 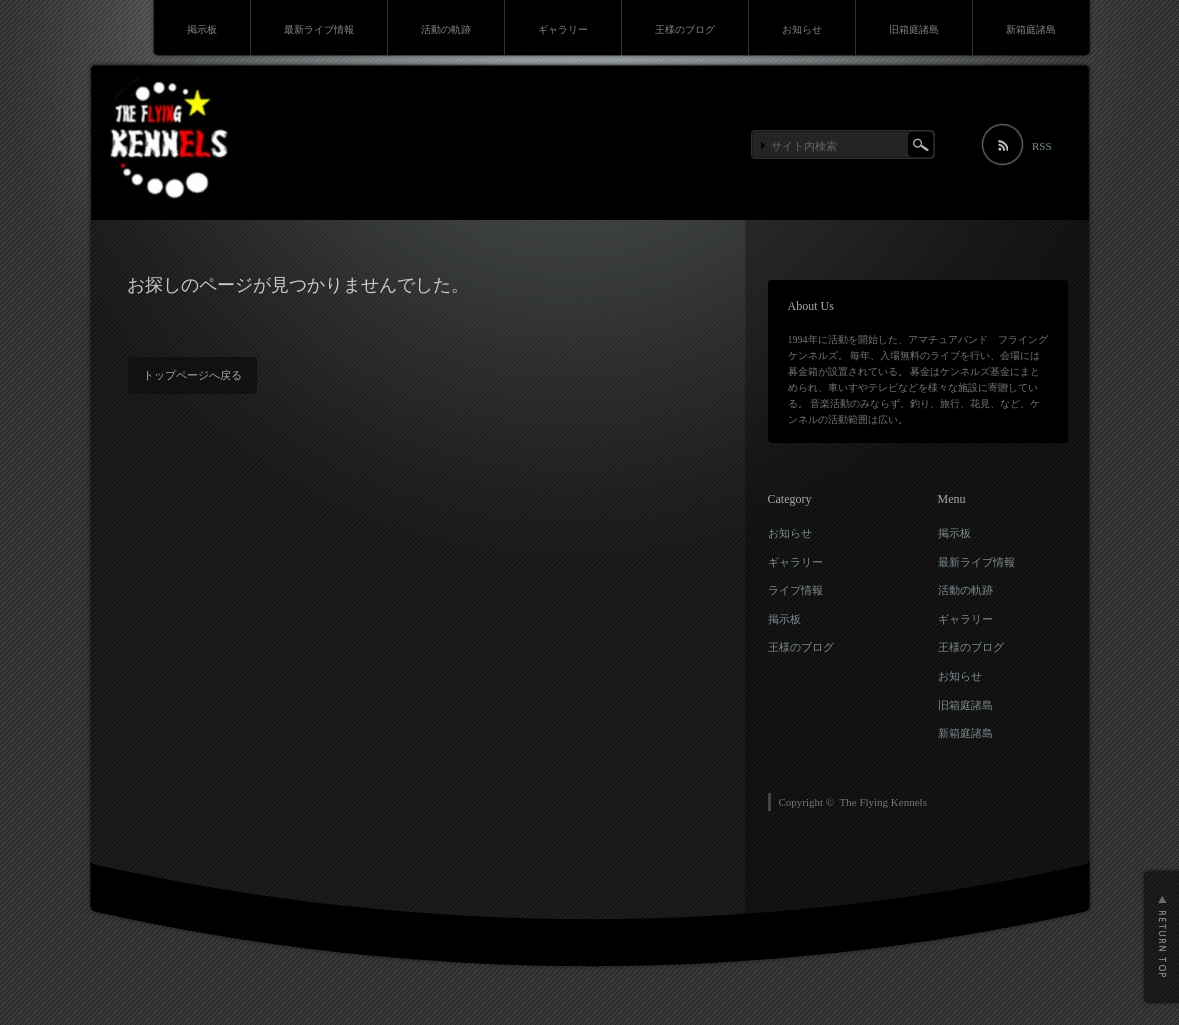 I want to click on ライブ情報, so click(x=795, y=590).